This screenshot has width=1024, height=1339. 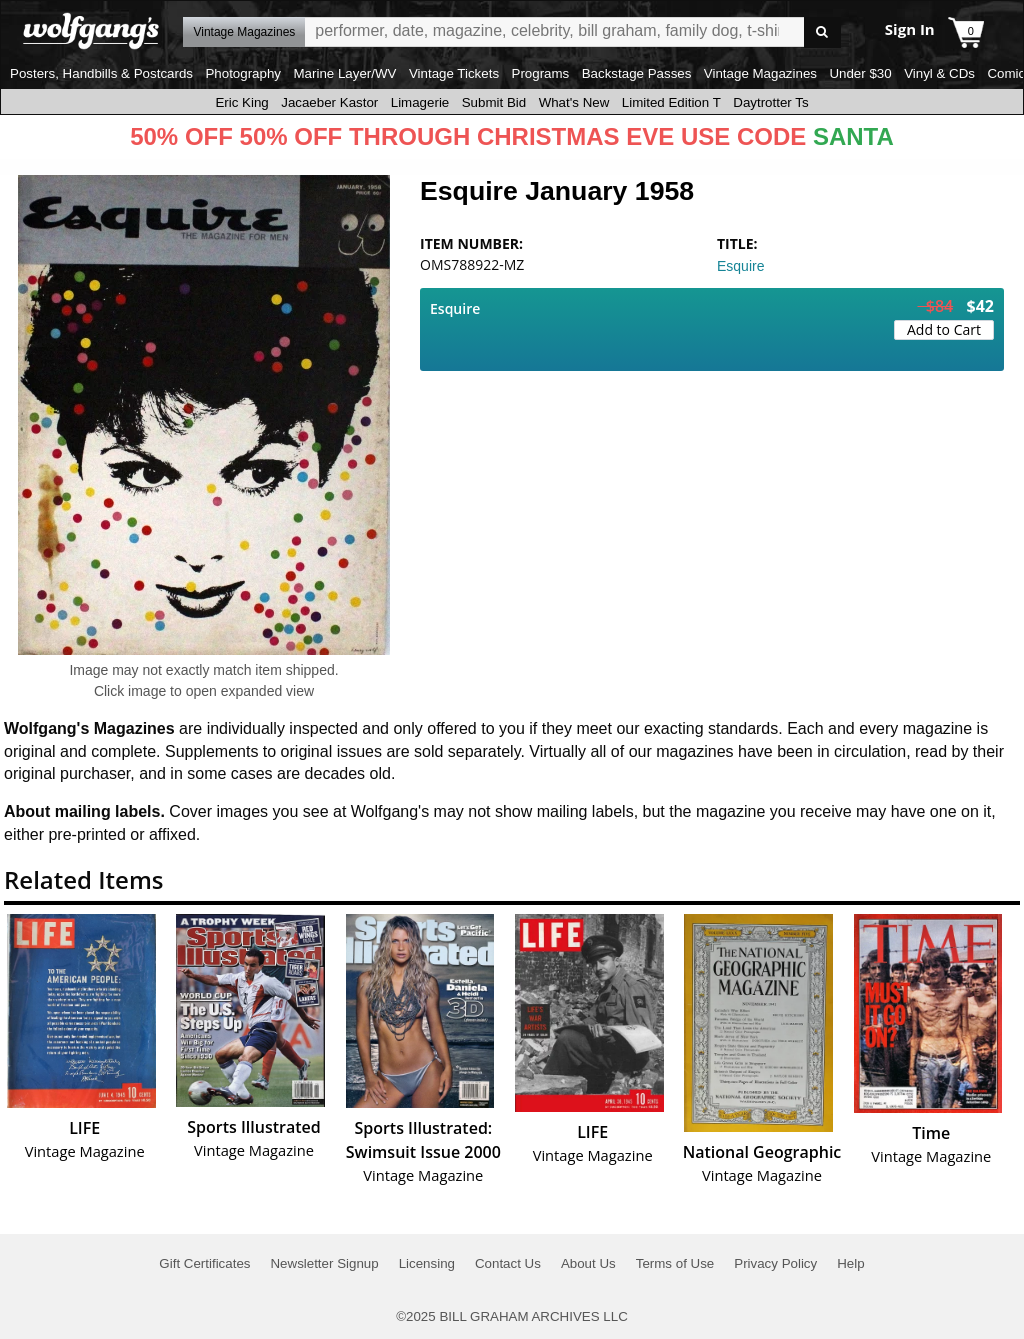 I want to click on Photography, so click(x=243, y=73).